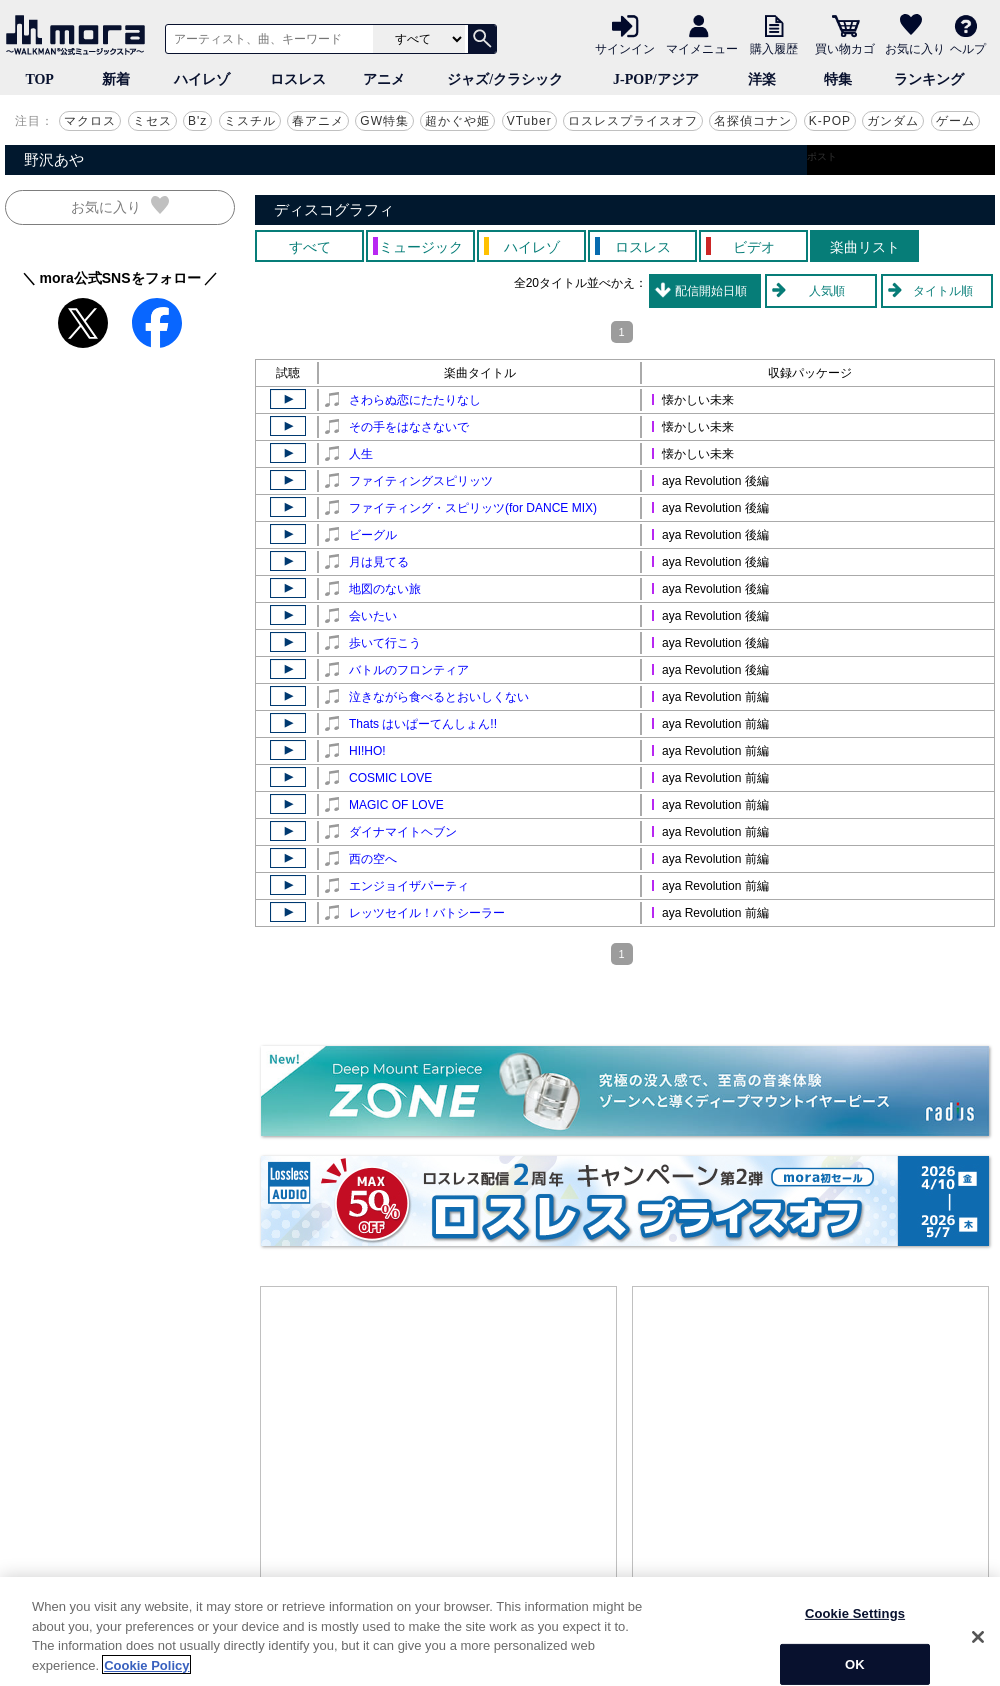 The image size is (1000, 1686). Describe the element at coordinates (625, 48) in the screenshot. I see `サインイン` at that location.